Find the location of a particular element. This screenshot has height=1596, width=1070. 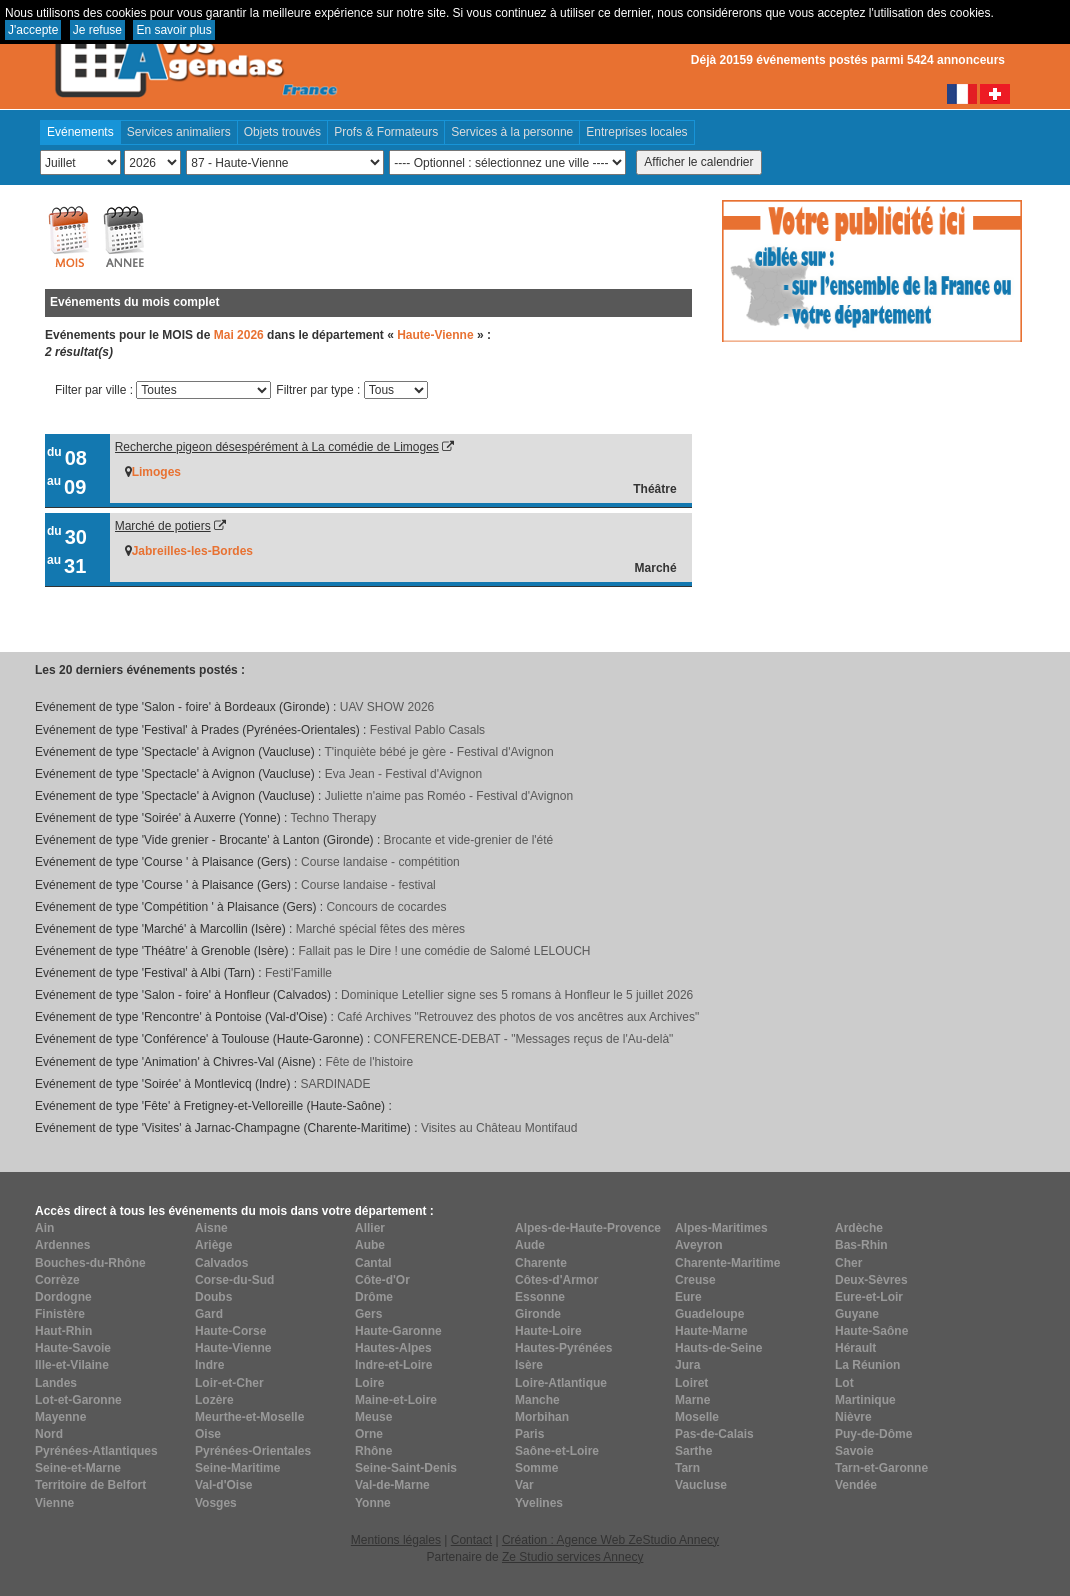

Haute-Garonne is located at coordinates (398, 1331).